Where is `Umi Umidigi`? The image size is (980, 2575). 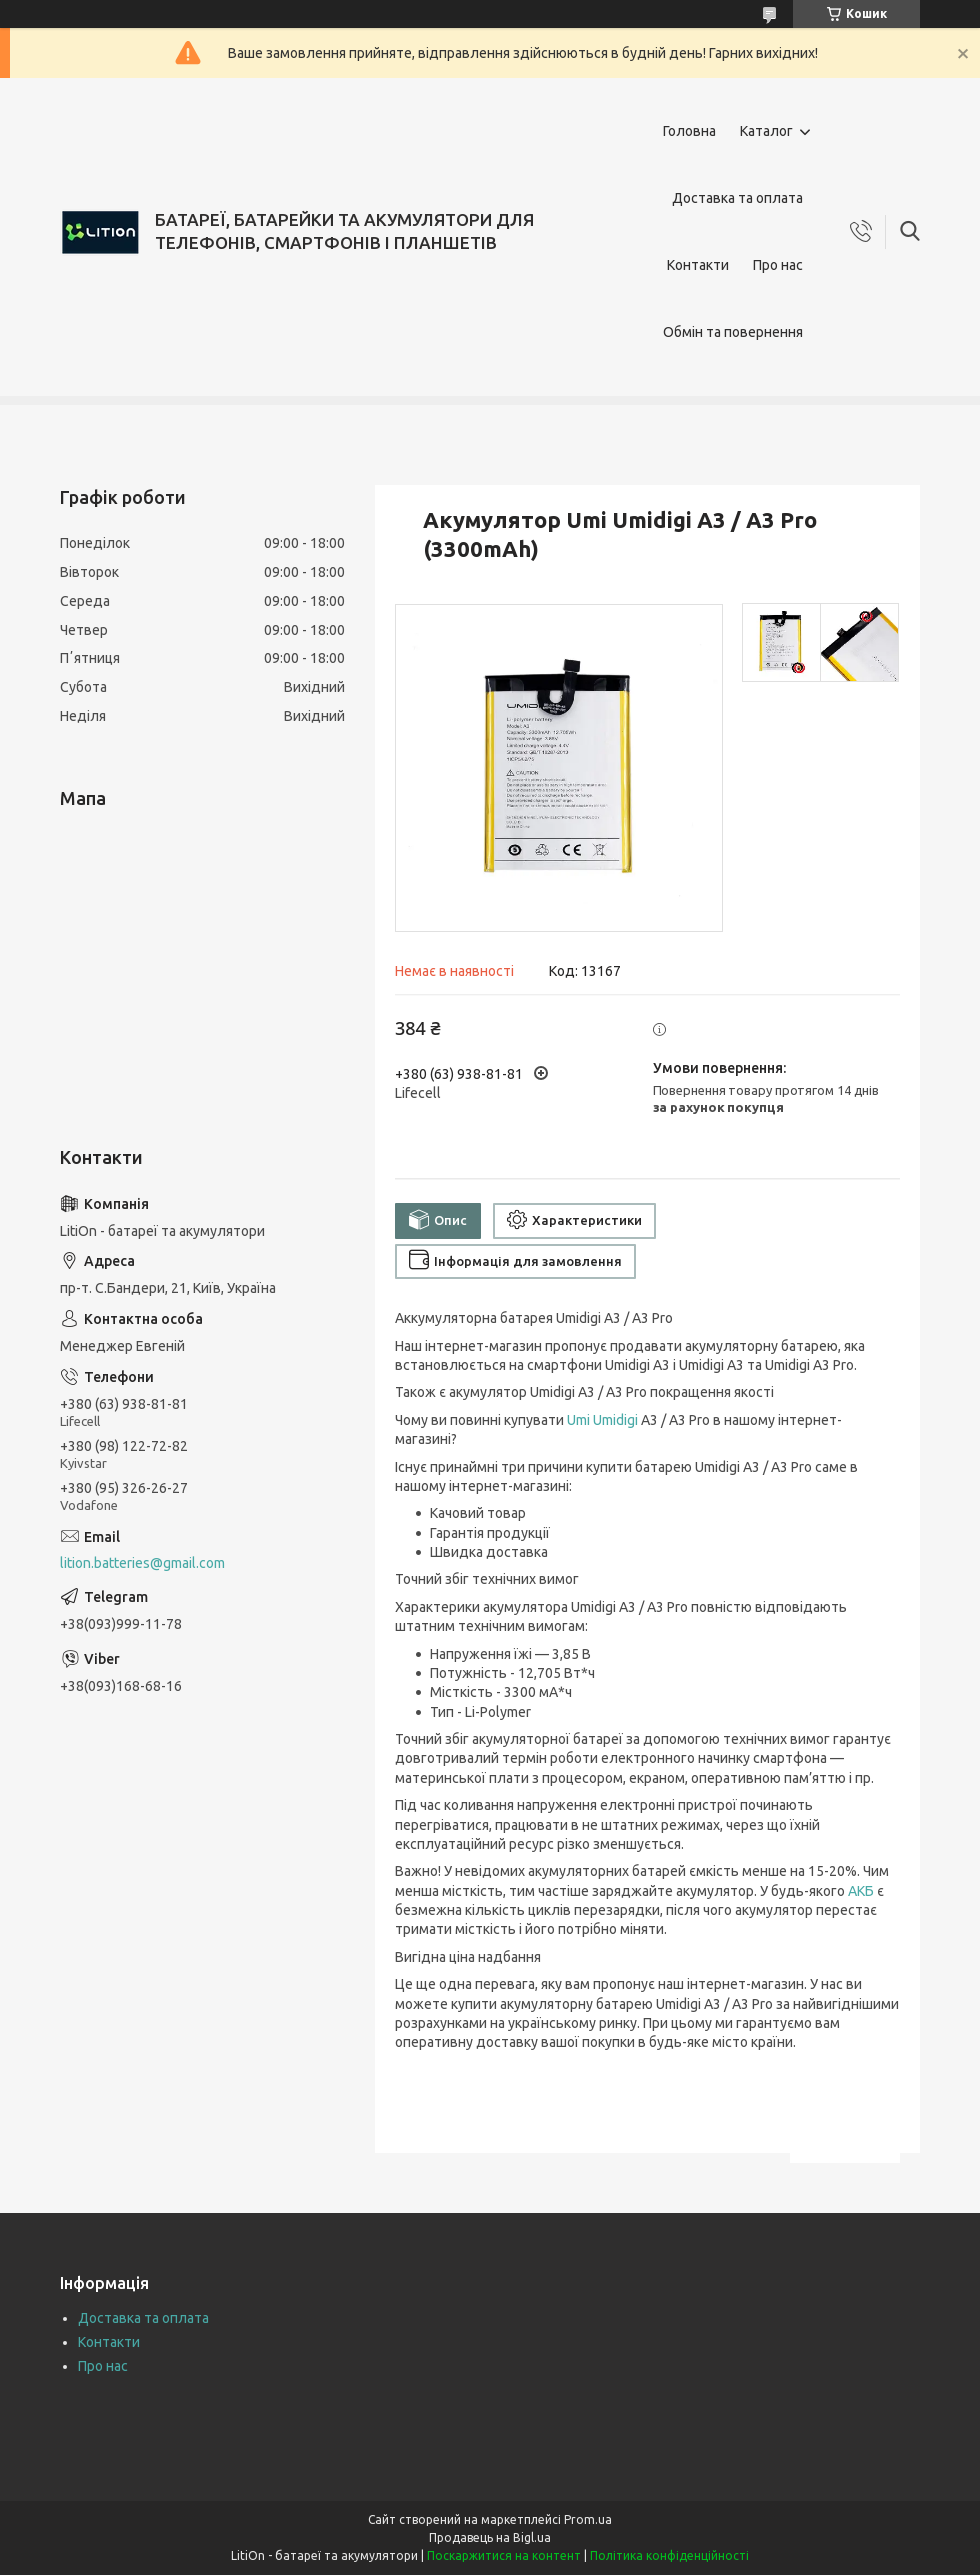 Umi Umidigi is located at coordinates (602, 1420).